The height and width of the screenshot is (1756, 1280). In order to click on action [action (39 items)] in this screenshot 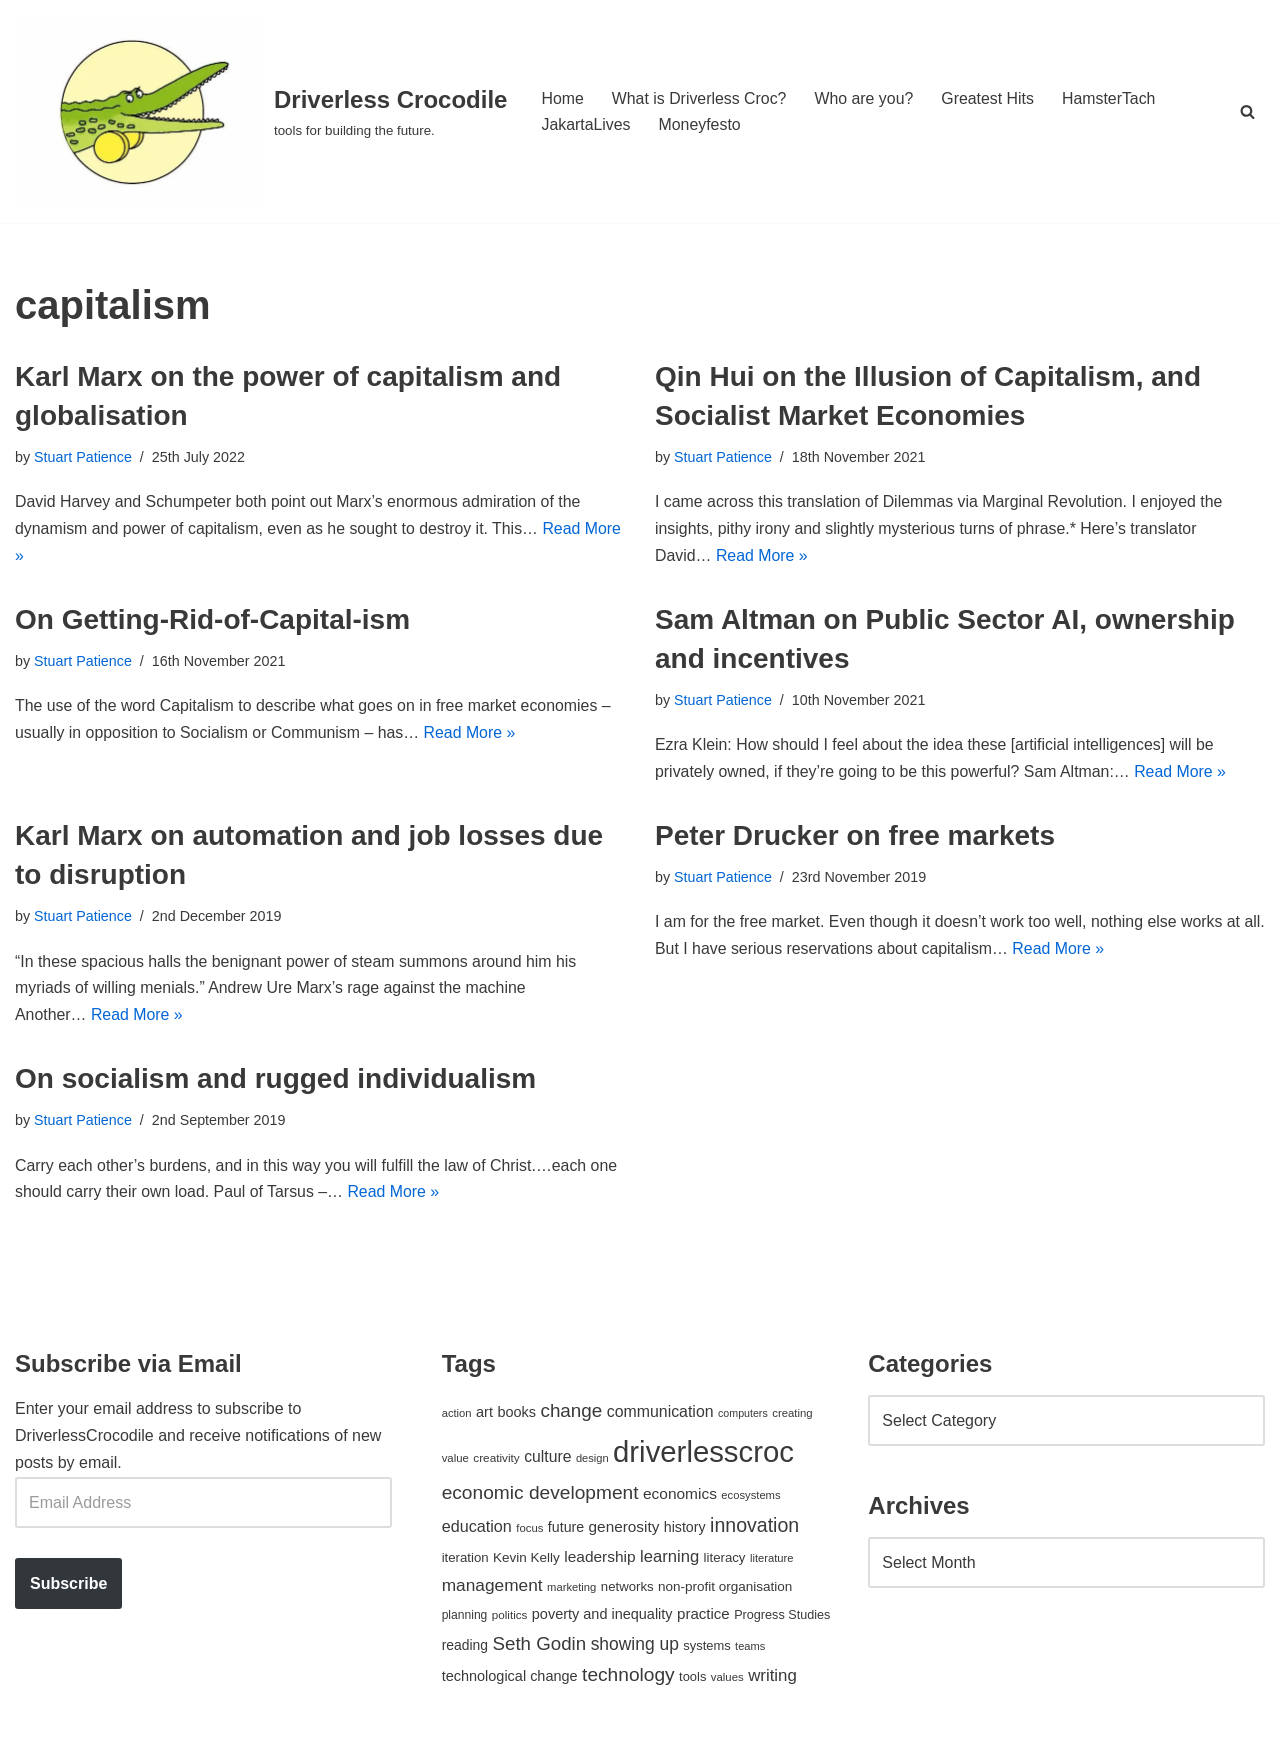, I will do `click(457, 1418)`.